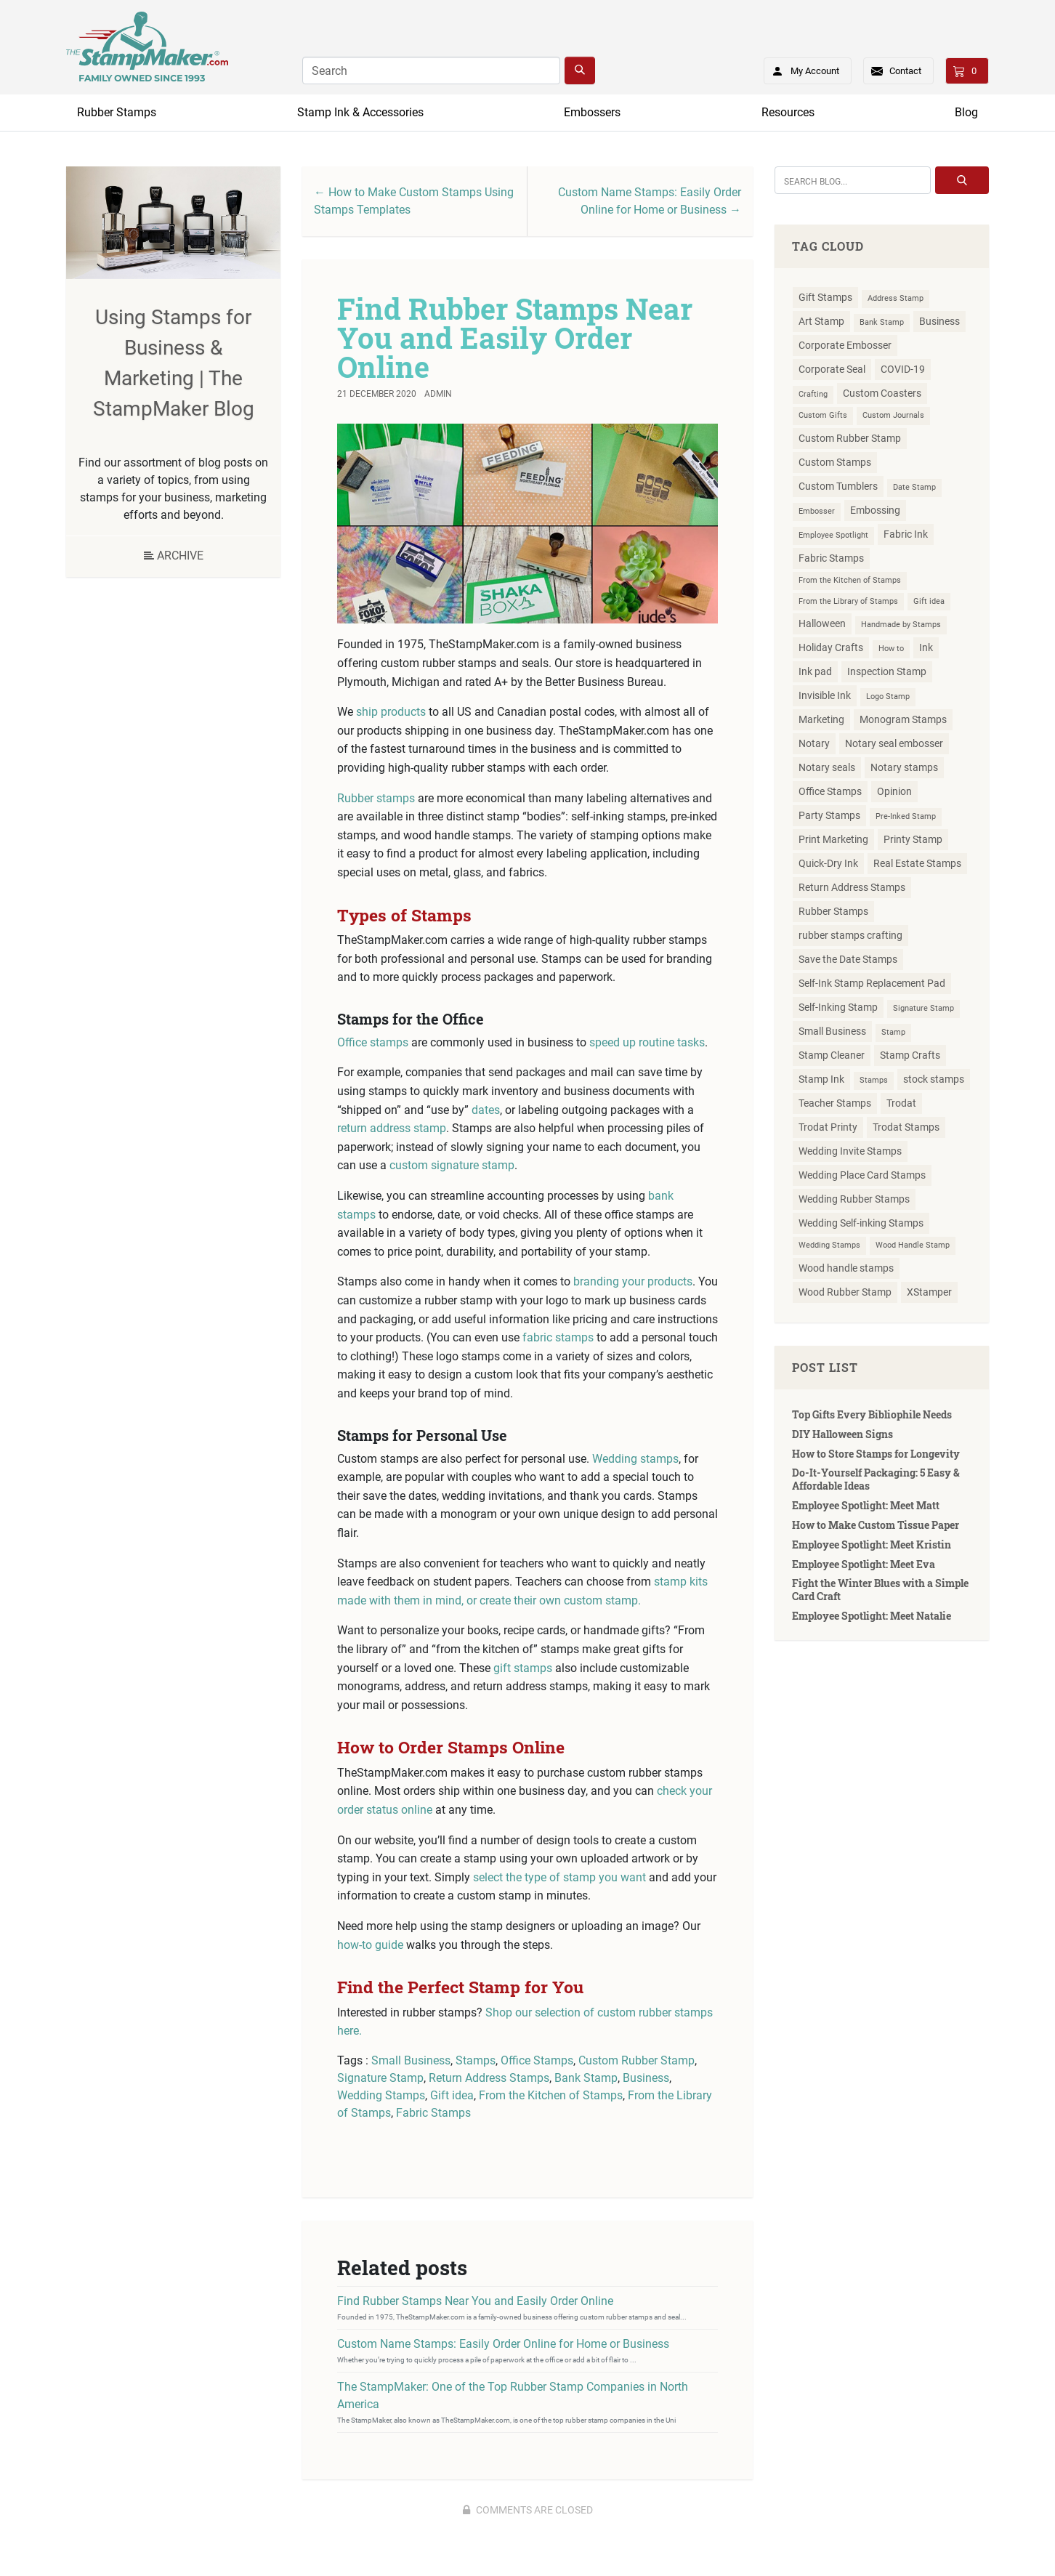  What do you see at coordinates (821, 321) in the screenshot?
I see `Art Stamp` at bounding box center [821, 321].